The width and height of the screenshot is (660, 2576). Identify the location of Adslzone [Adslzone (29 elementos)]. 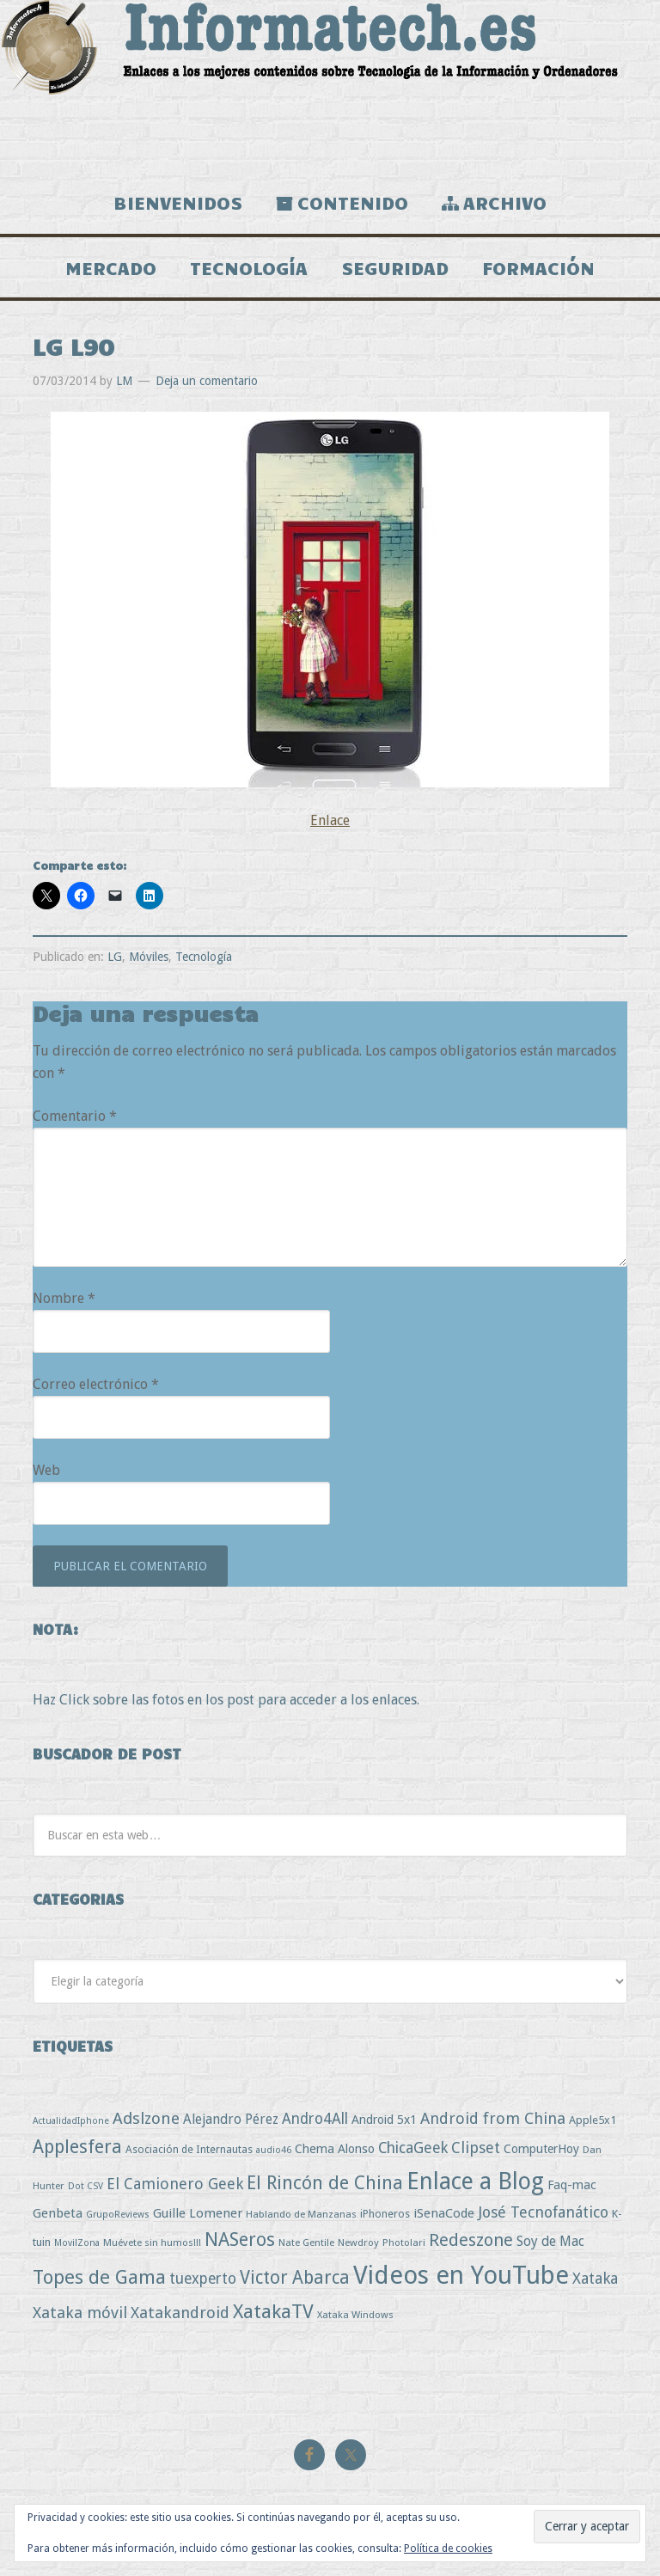
(146, 2118).